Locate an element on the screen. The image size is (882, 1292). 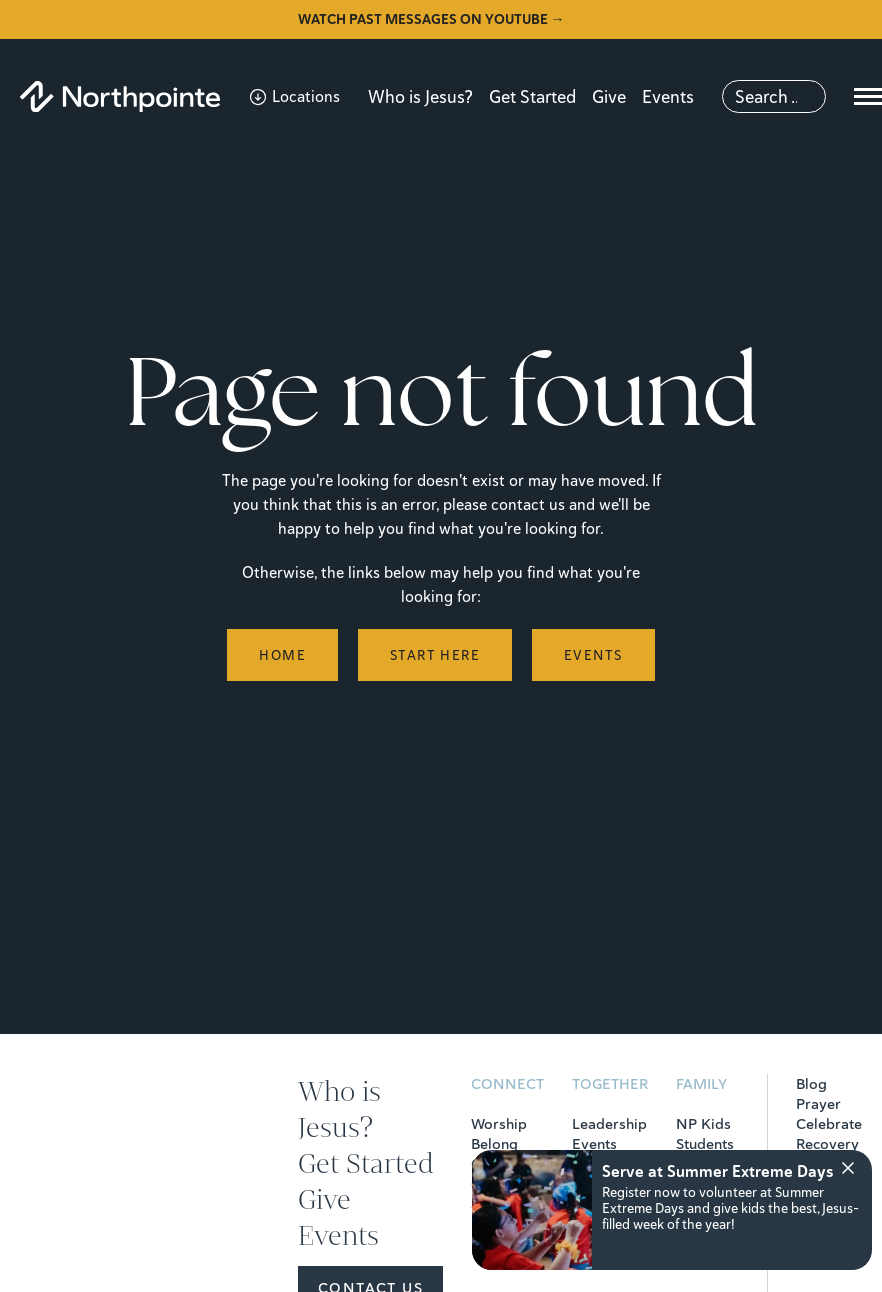
Blog is located at coordinates (811, 1084).